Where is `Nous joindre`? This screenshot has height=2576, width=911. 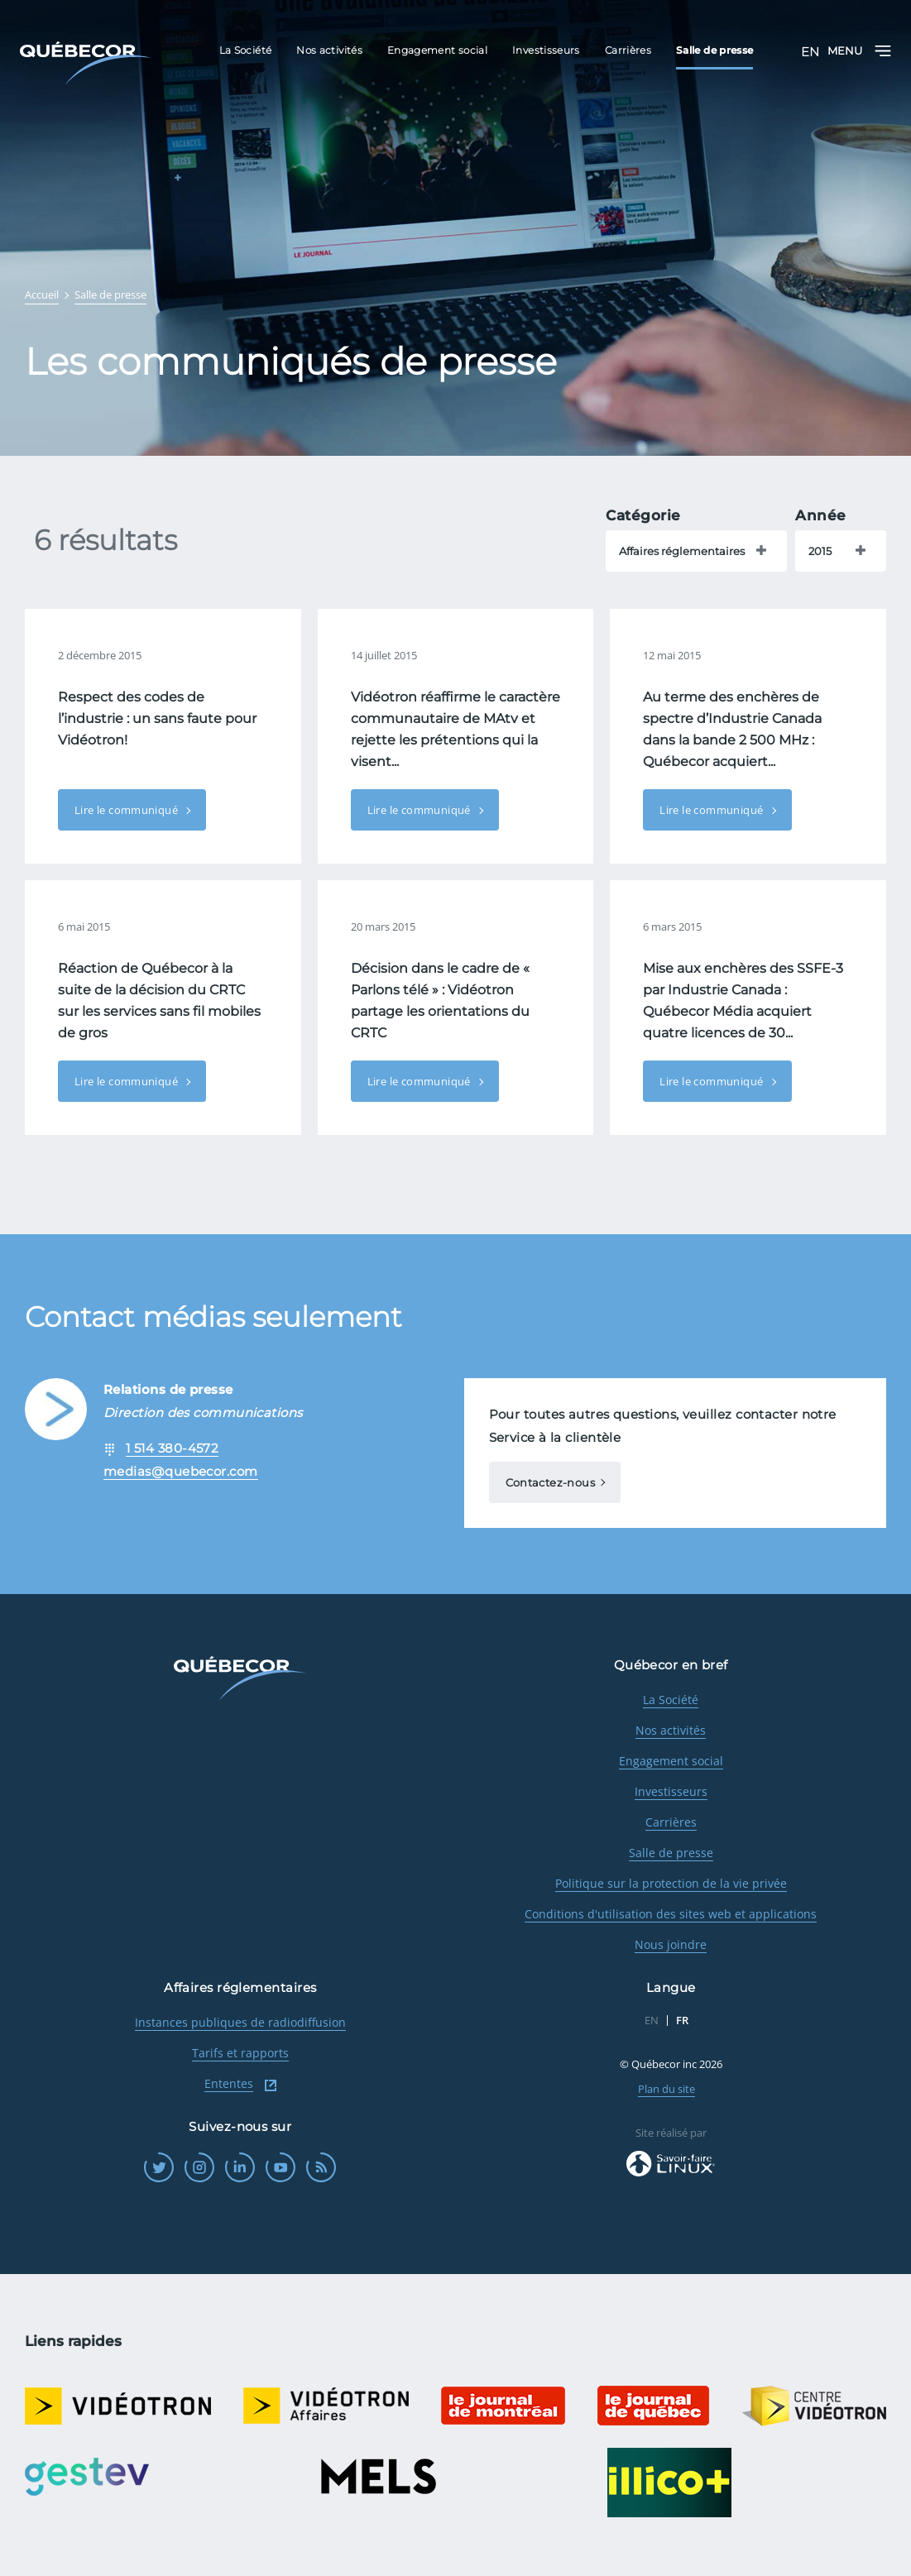
Nous joindre is located at coordinates (671, 1944).